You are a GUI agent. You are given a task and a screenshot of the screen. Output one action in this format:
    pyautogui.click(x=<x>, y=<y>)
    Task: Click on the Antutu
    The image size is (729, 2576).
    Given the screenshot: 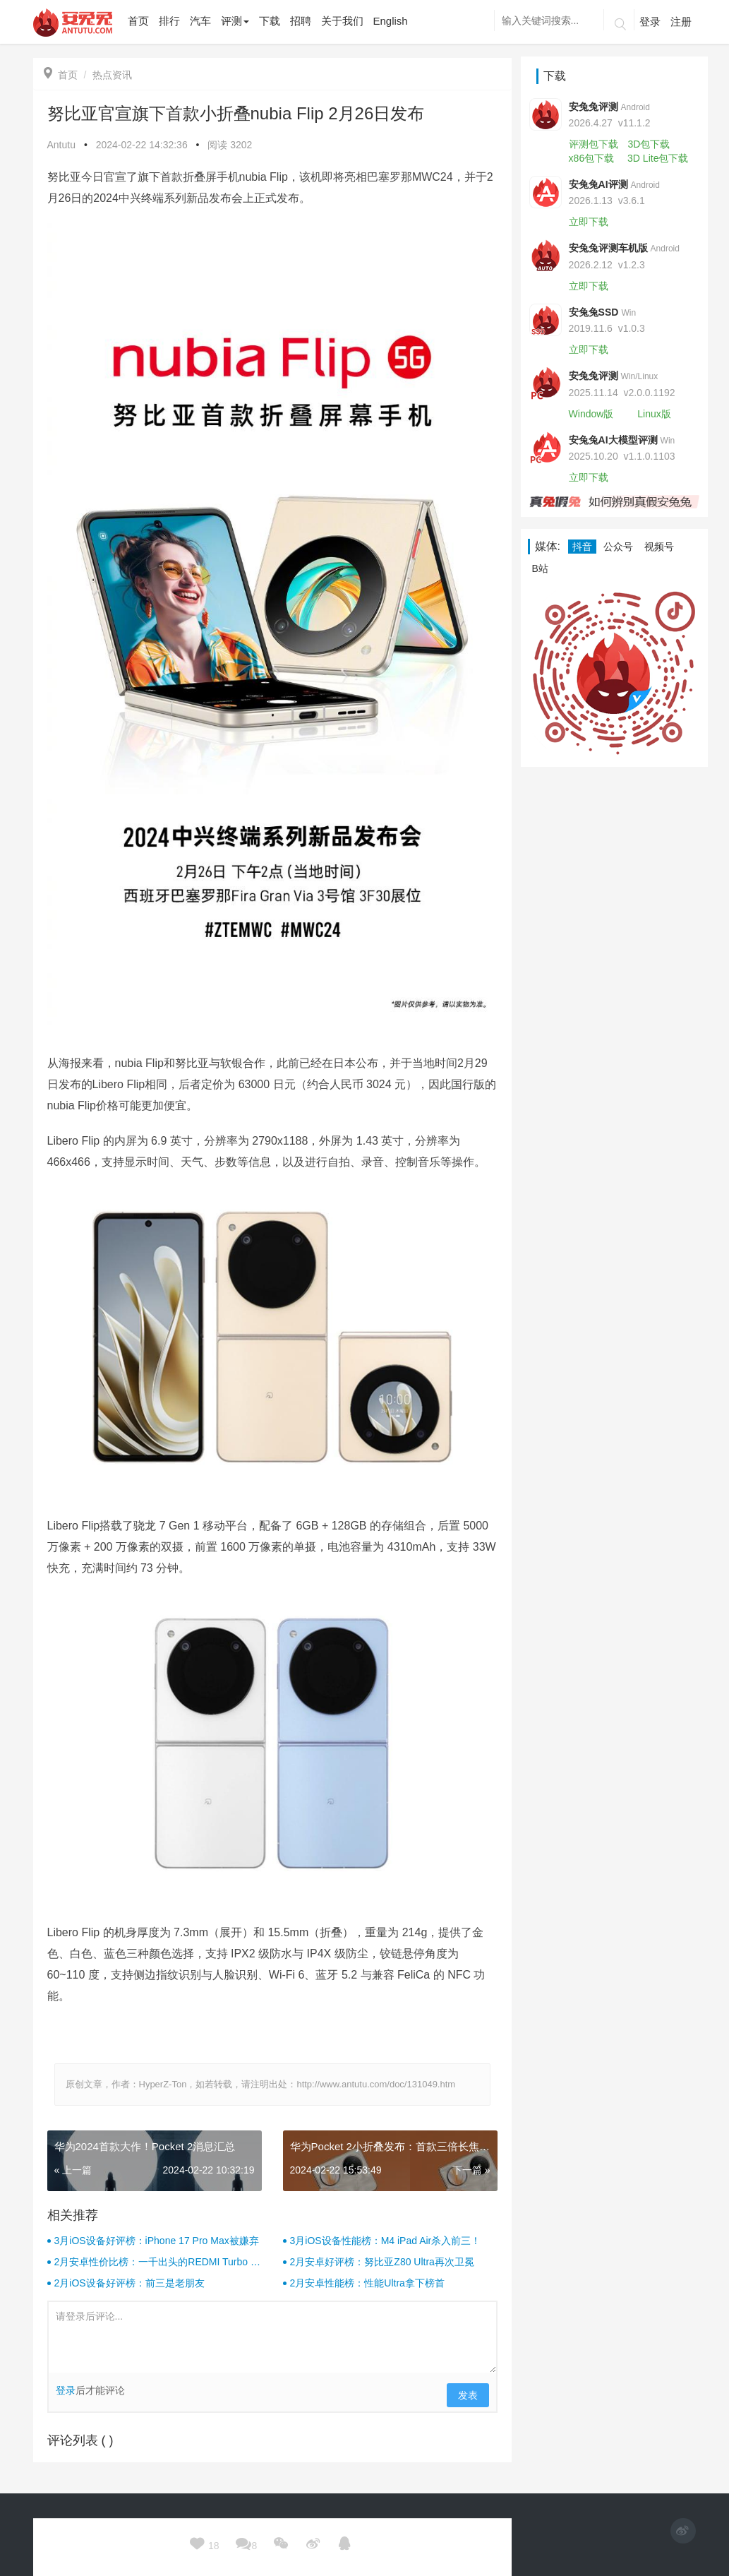 What is the action you would take?
    pyautogui.click(x=61, y=144)
    